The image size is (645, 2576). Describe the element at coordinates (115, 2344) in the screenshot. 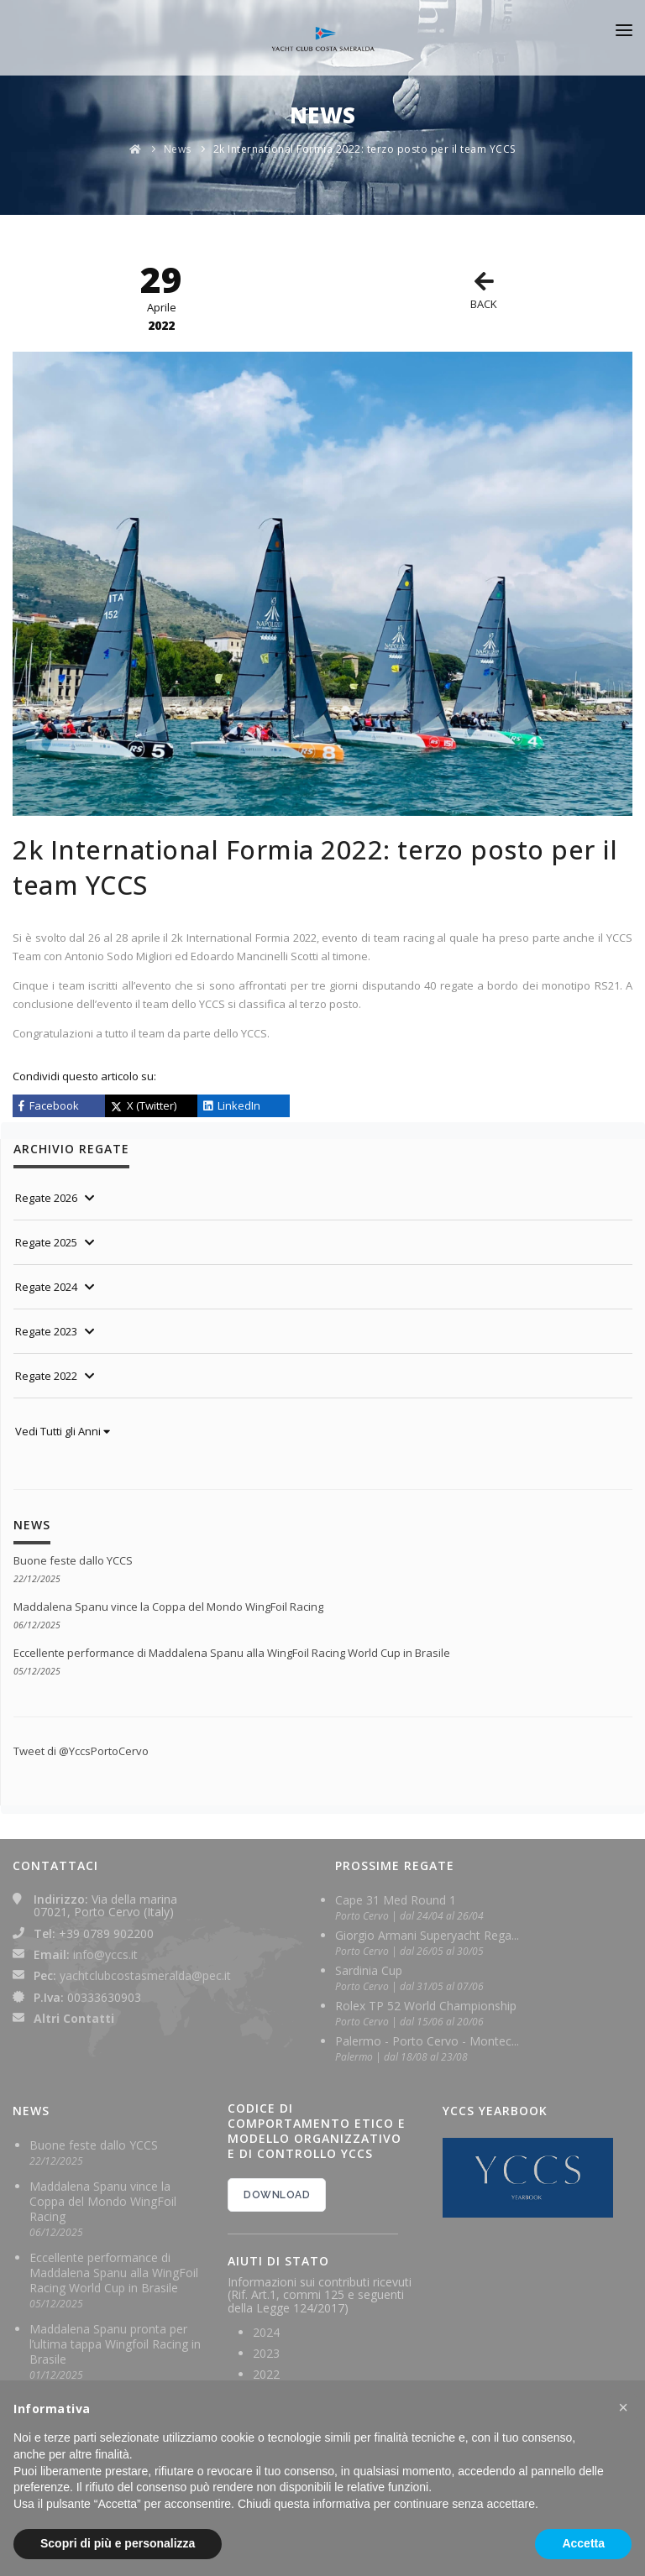

I see `Maddalena Spanu pronta per l’ultima tappa Wingfoil Racing in Brasile` at that location.